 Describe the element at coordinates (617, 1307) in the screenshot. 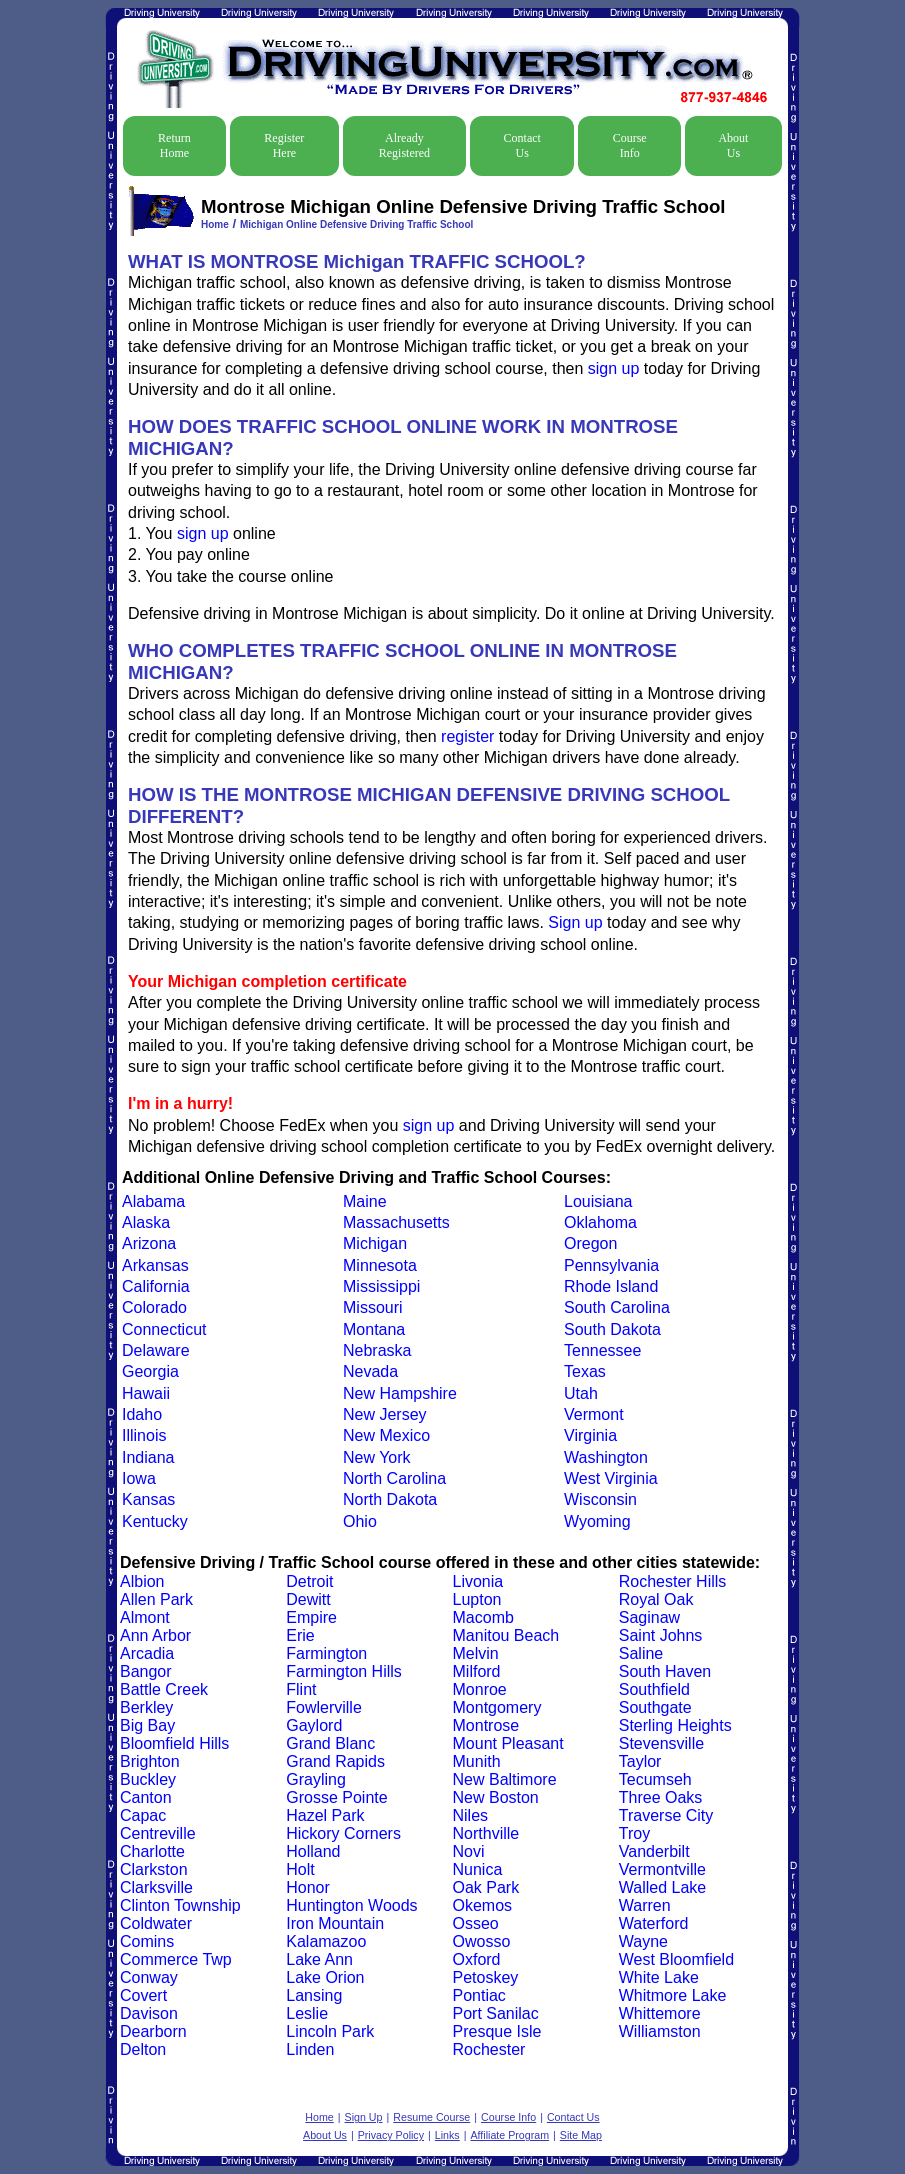

I see `South Carolina` at that location.